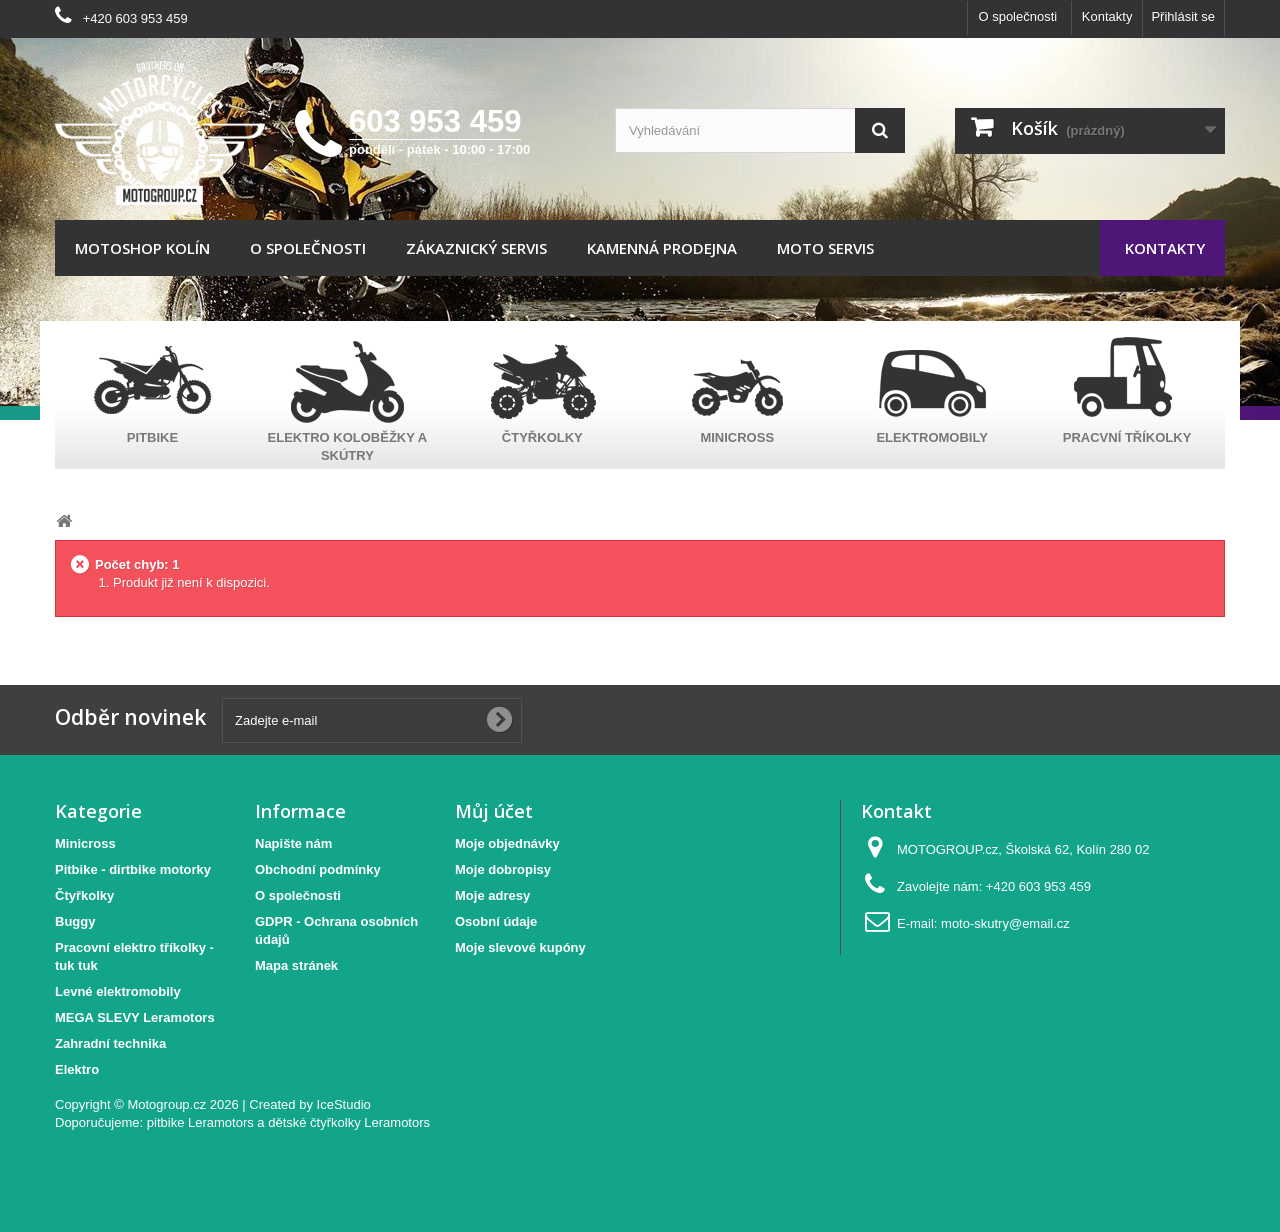 This screenshot has height=1232, width=1280. I want to click on Obchodní podmínky, so click(318, 869).